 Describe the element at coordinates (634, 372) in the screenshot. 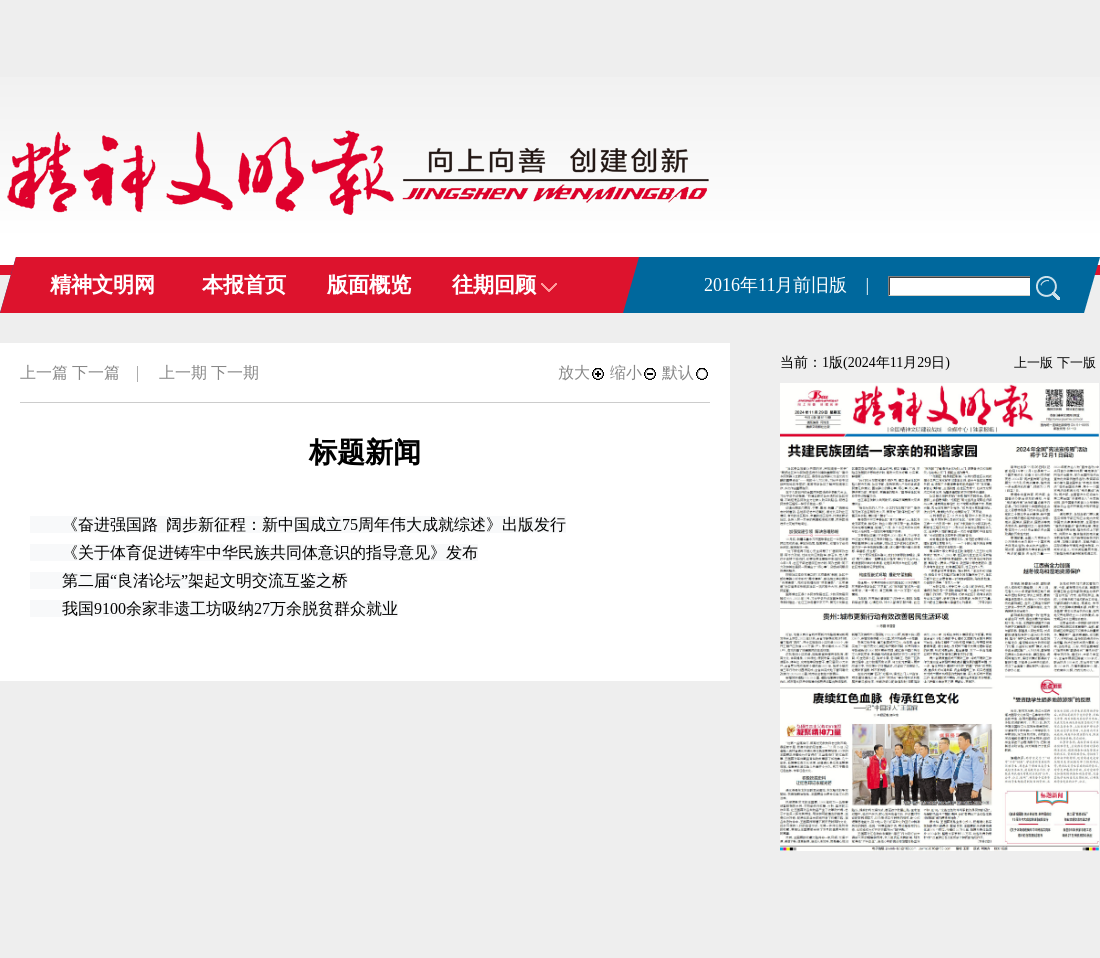

I see `缩小` at that location.